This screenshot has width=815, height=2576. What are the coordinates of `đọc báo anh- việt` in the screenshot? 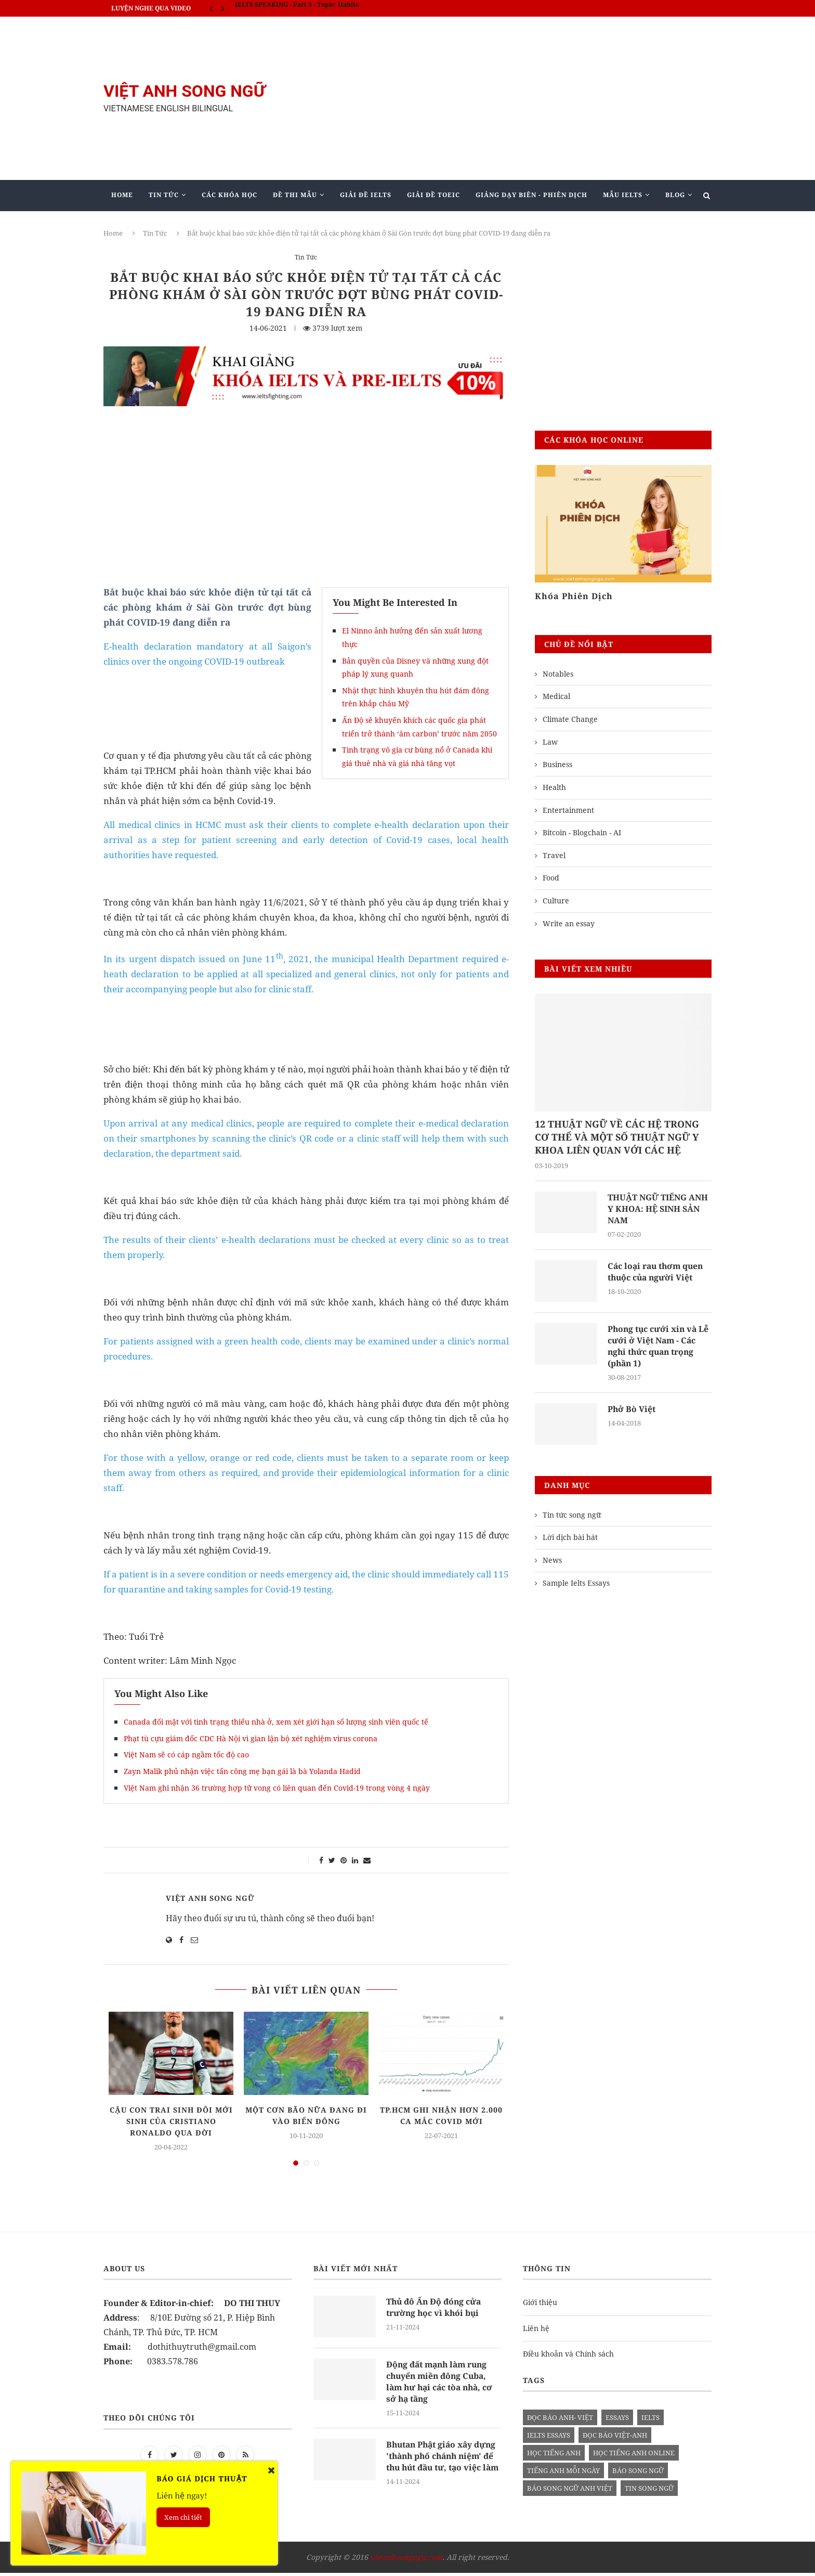 It's located at (560, 2417).